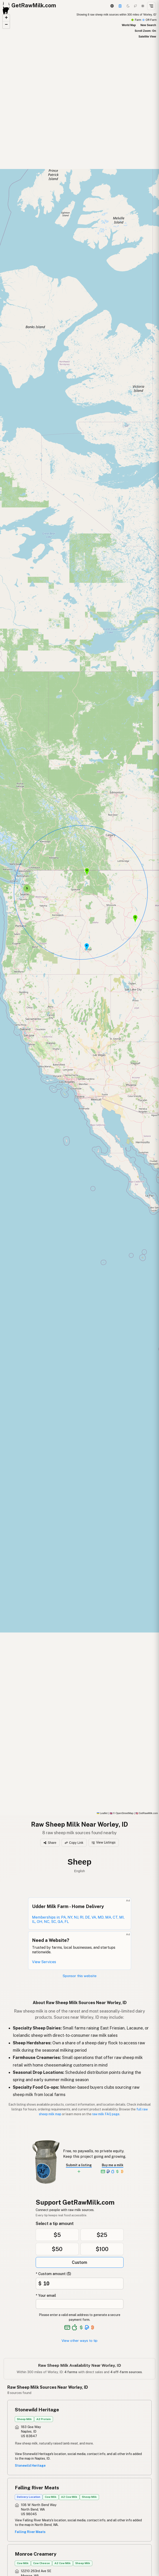 Image resolution: width=159 pixels, height=2576 pixels. What do you see at coordinates (79, 913) in the screenshot?
I see `[Raw Sheep Milk map]` at bounding box center [79, 913].